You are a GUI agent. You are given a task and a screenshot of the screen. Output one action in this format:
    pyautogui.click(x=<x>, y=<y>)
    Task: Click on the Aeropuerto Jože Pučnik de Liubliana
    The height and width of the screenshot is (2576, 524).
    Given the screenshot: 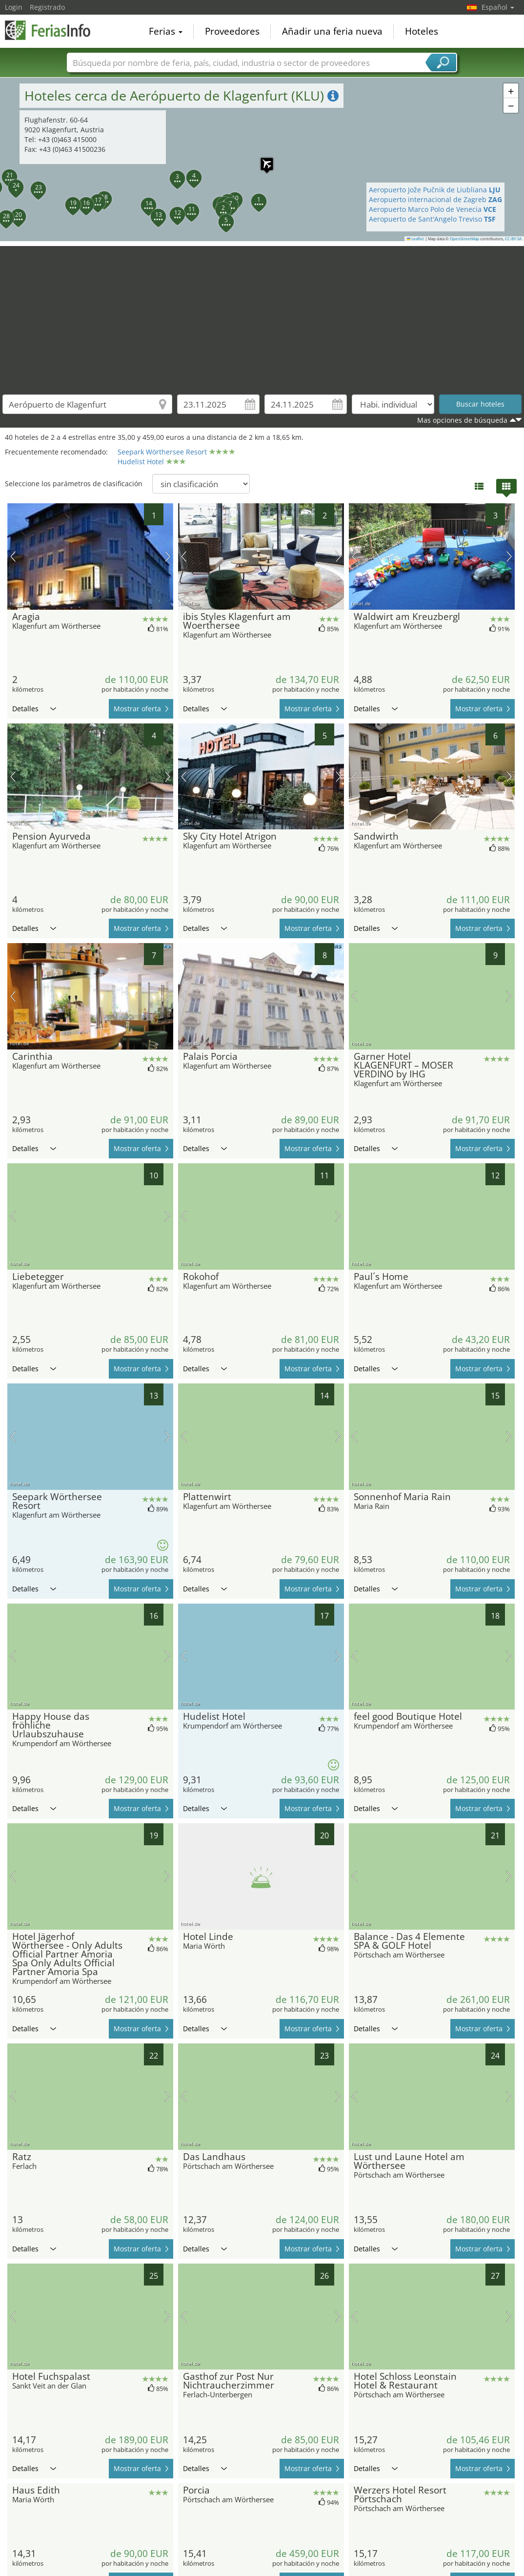 What is the action you would take?
    pyautogui.click(x=435, y=189)
    